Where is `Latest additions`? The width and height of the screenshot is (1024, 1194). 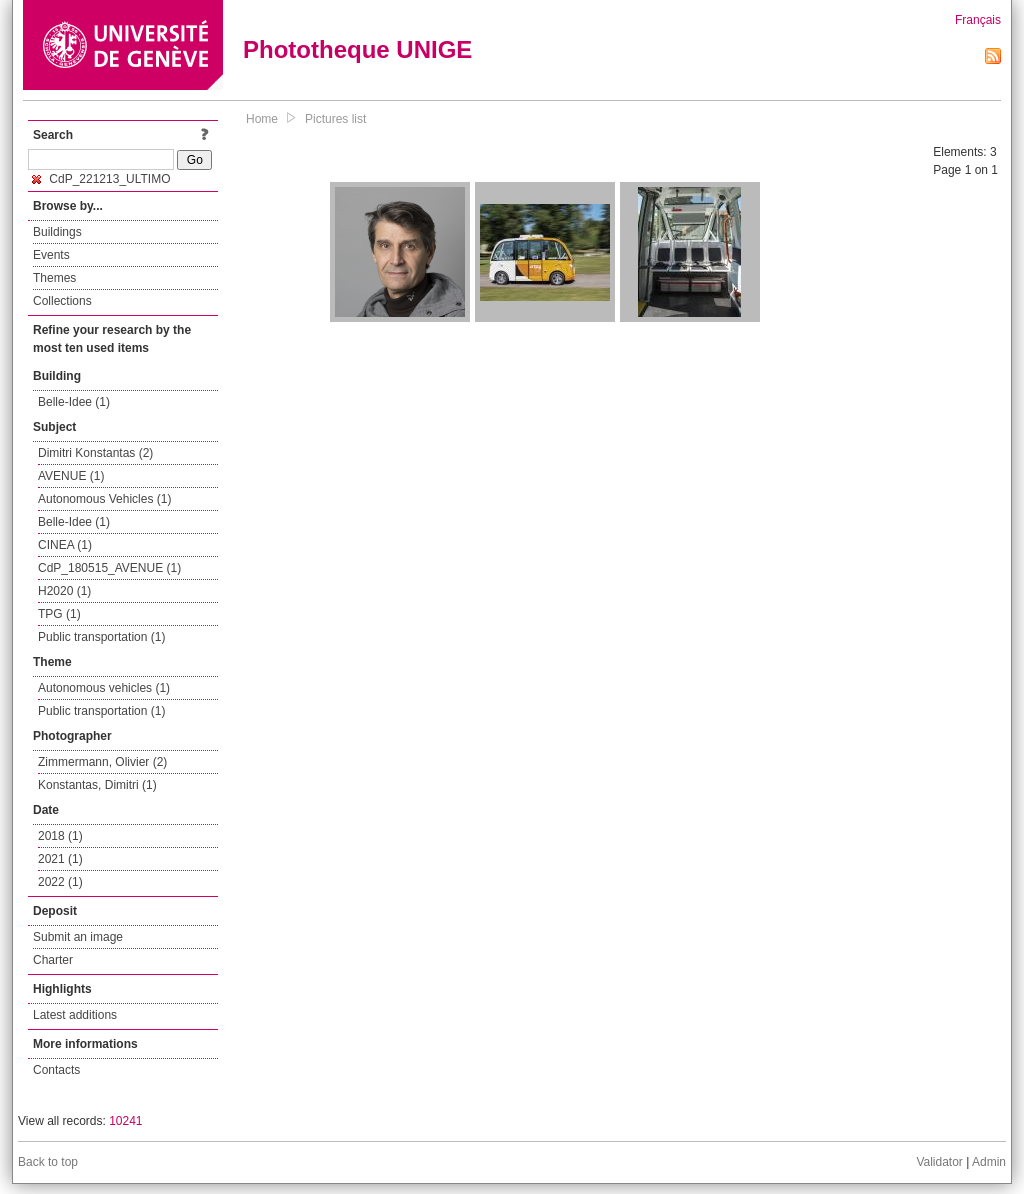
Latest additions is located at coordinates (75, 1015).